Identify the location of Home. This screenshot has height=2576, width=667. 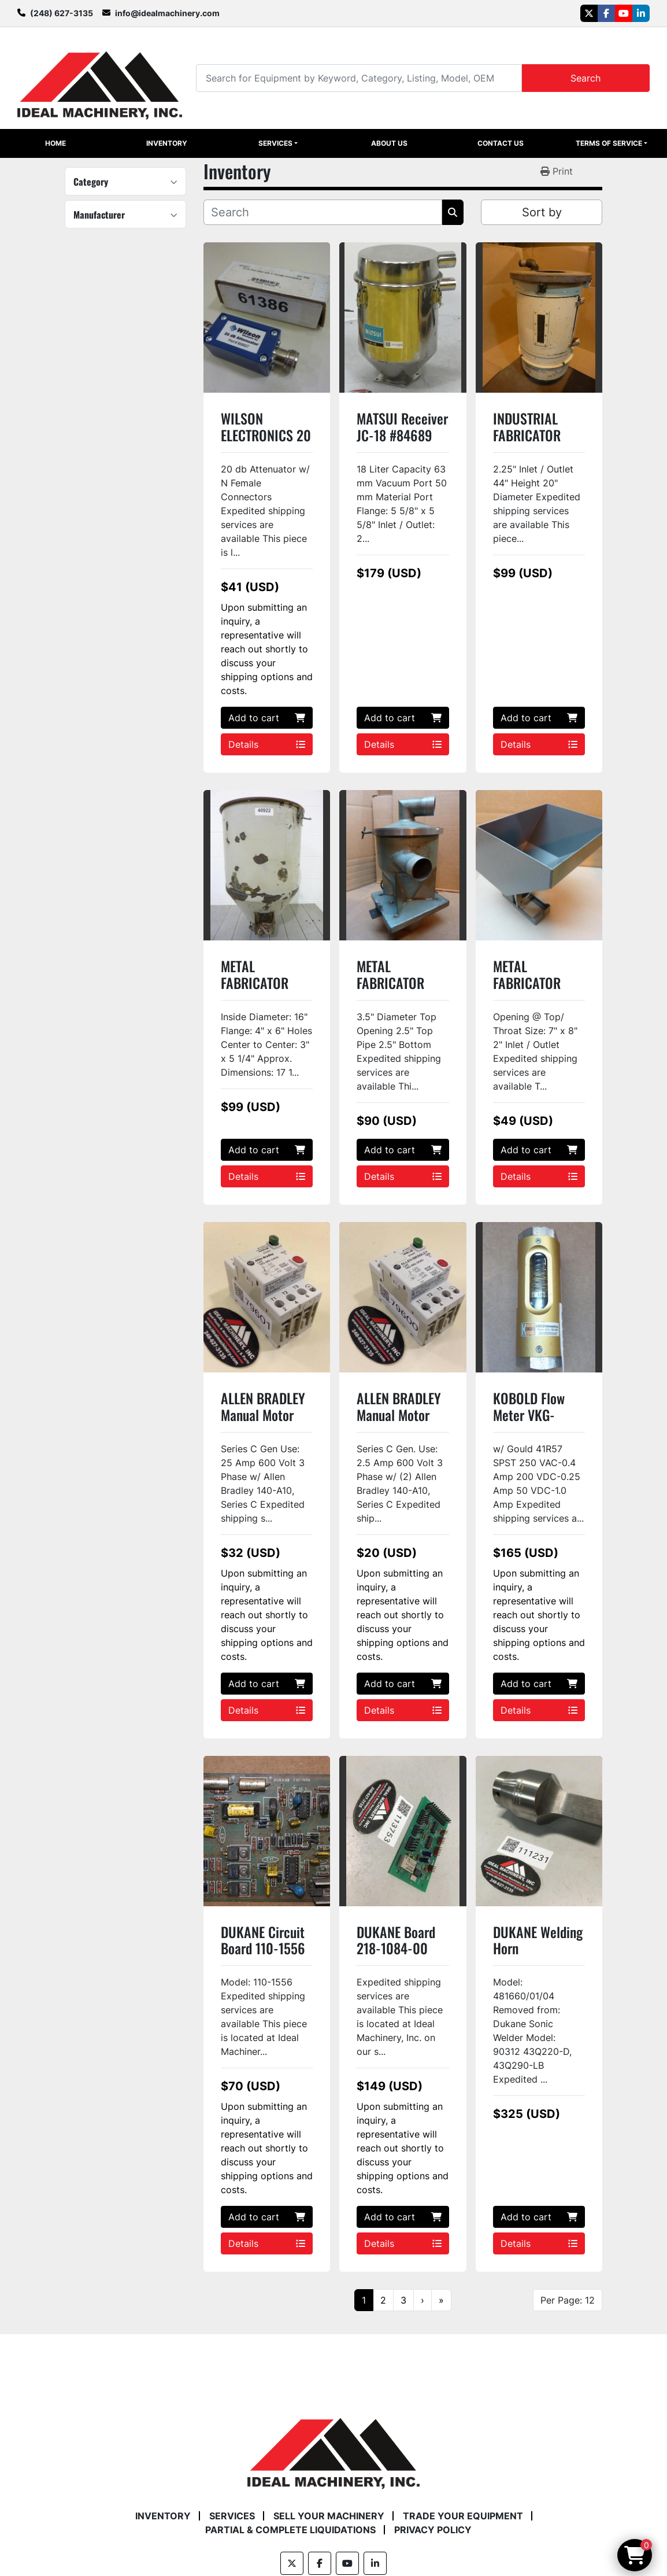
(55, 143).